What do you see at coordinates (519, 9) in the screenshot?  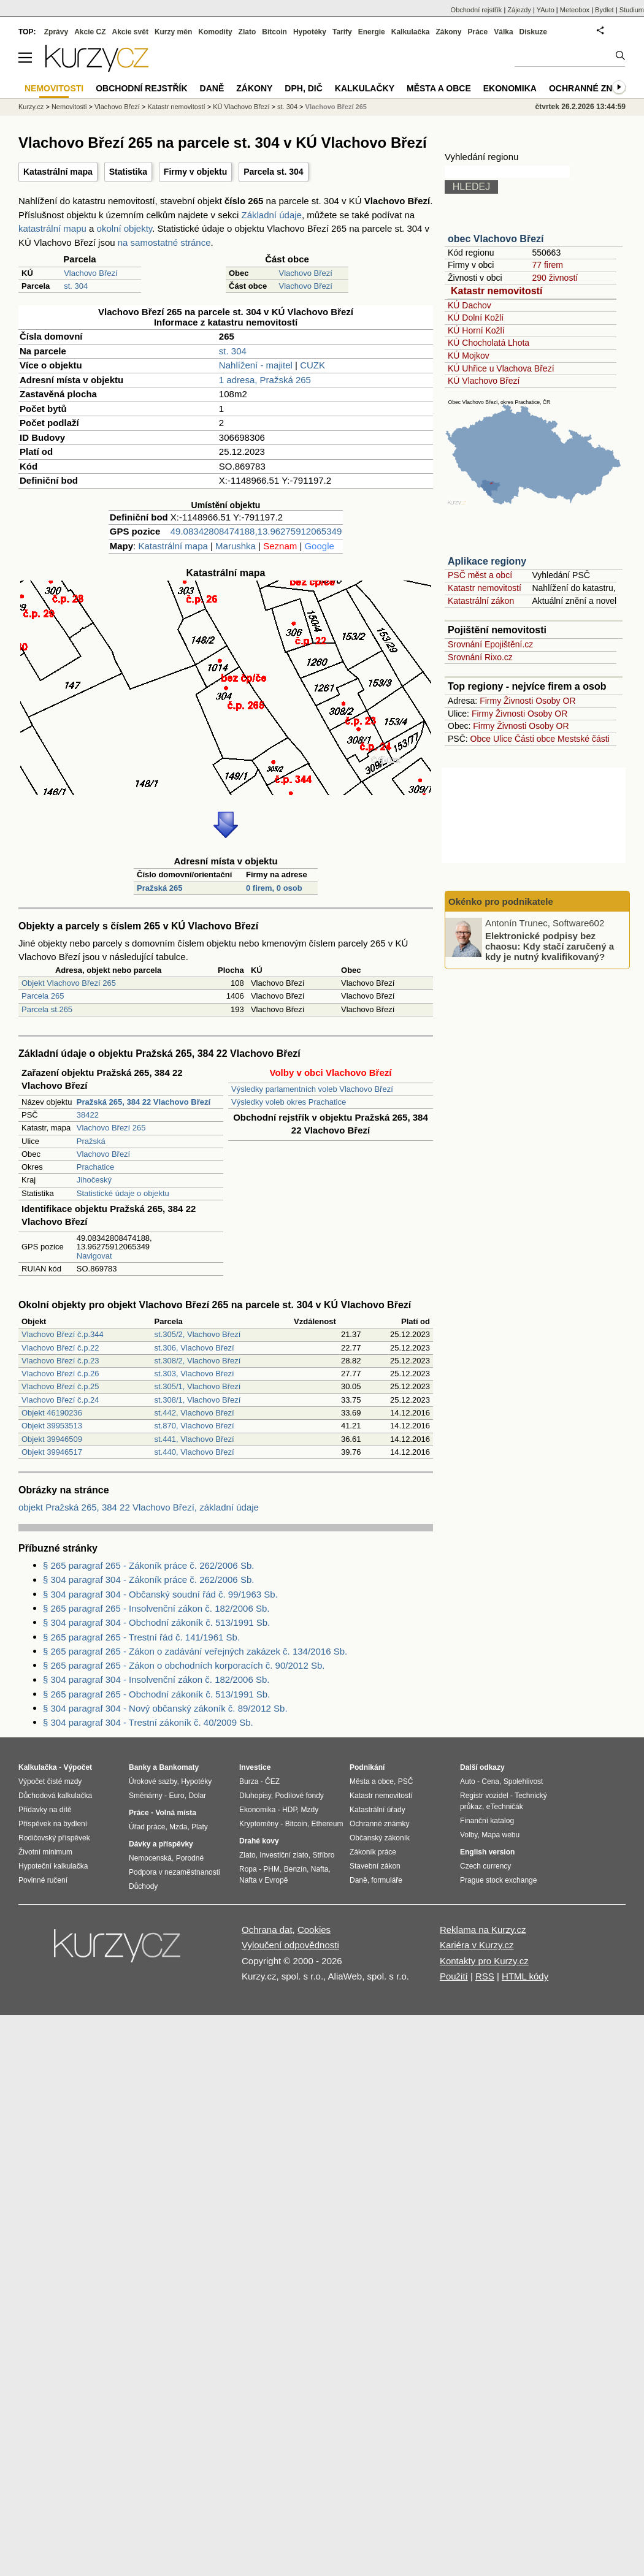 I see `Zájezdy` at bounding box center [519, 9].